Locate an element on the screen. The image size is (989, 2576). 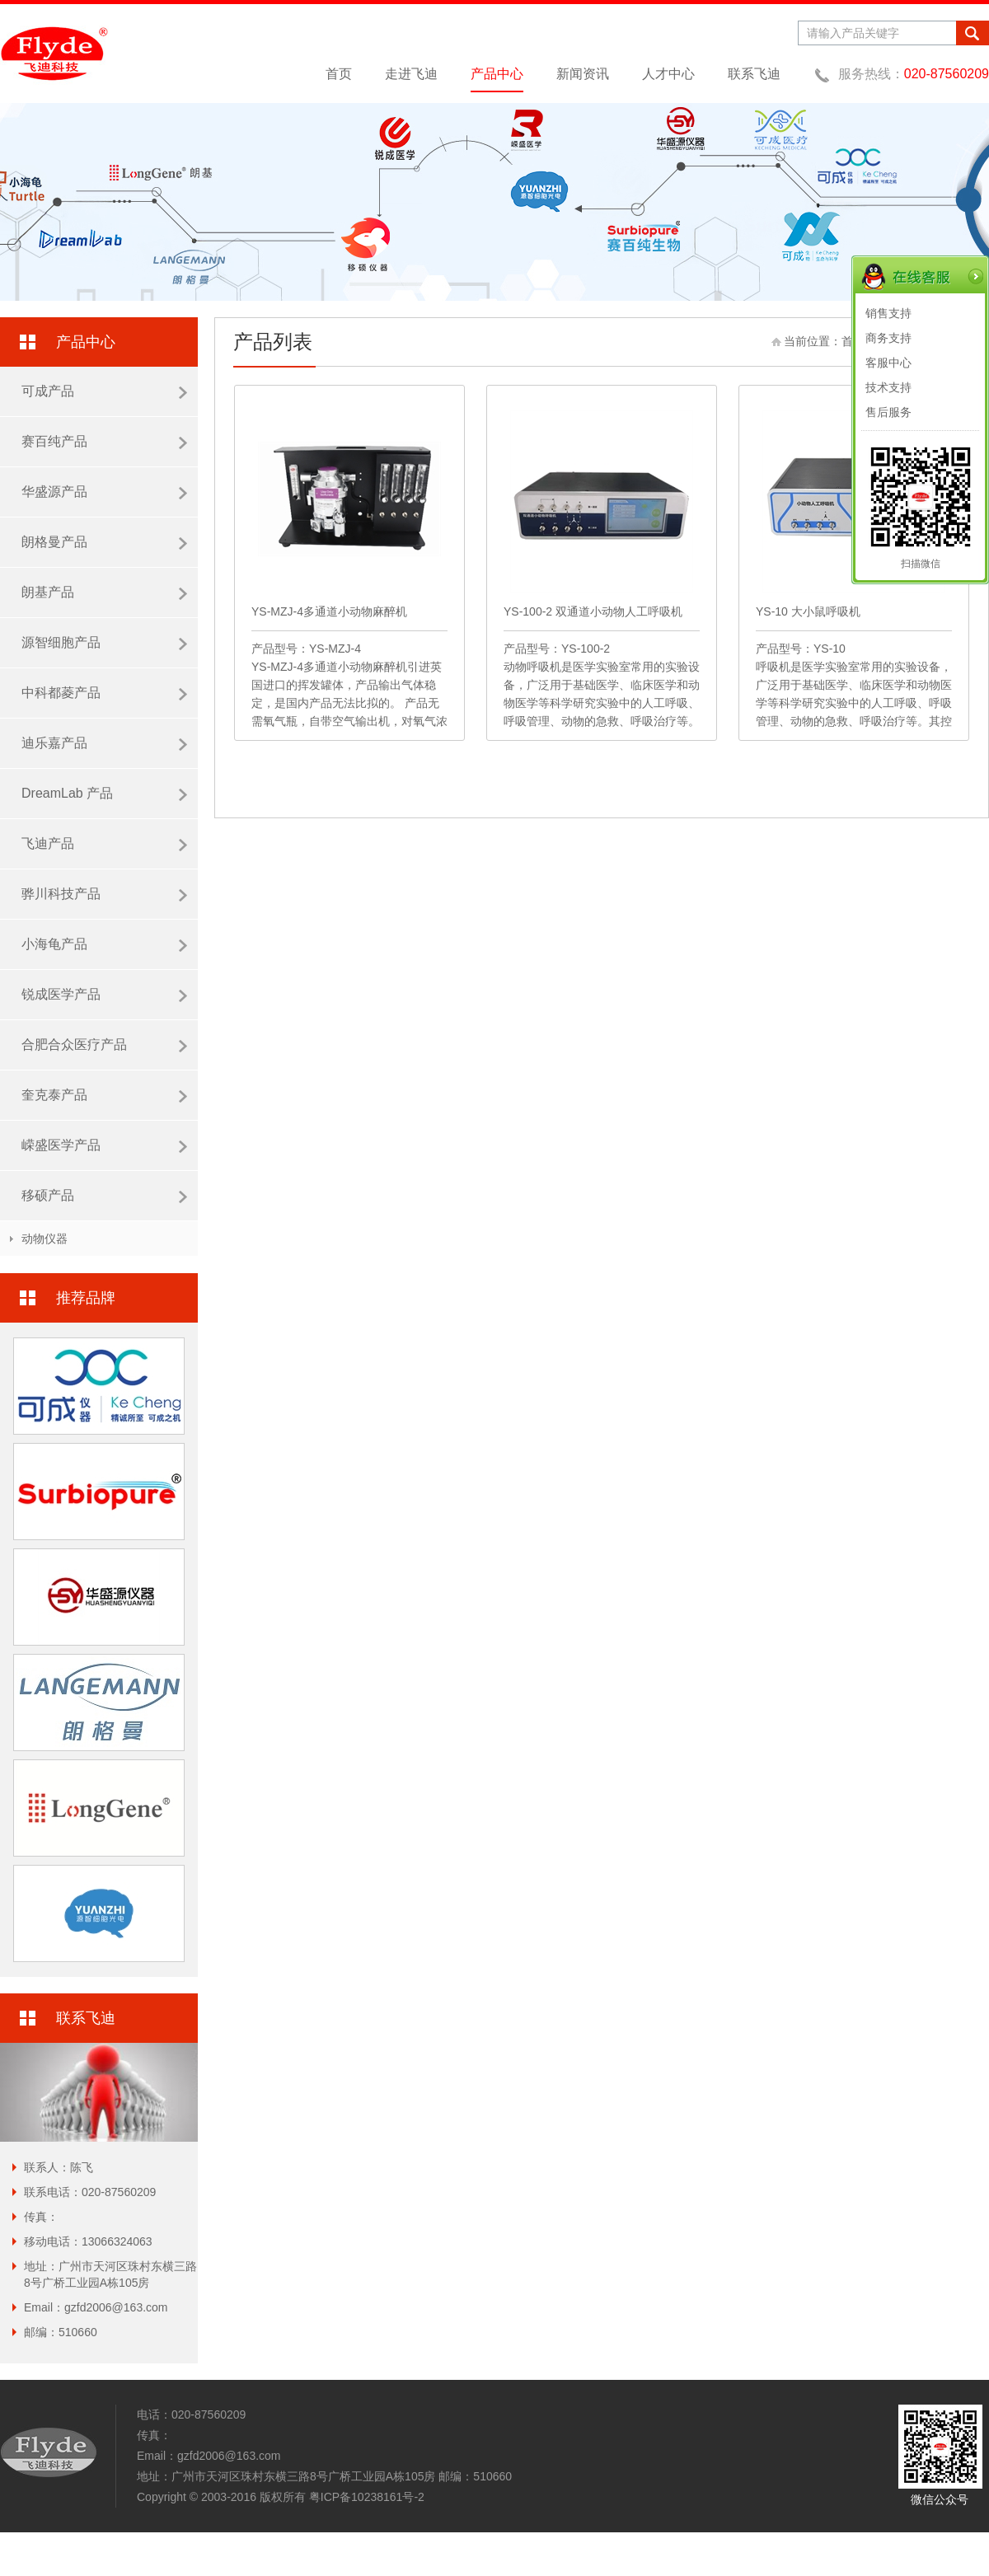
源智细胞产品 is located at coordinates (104, 642).